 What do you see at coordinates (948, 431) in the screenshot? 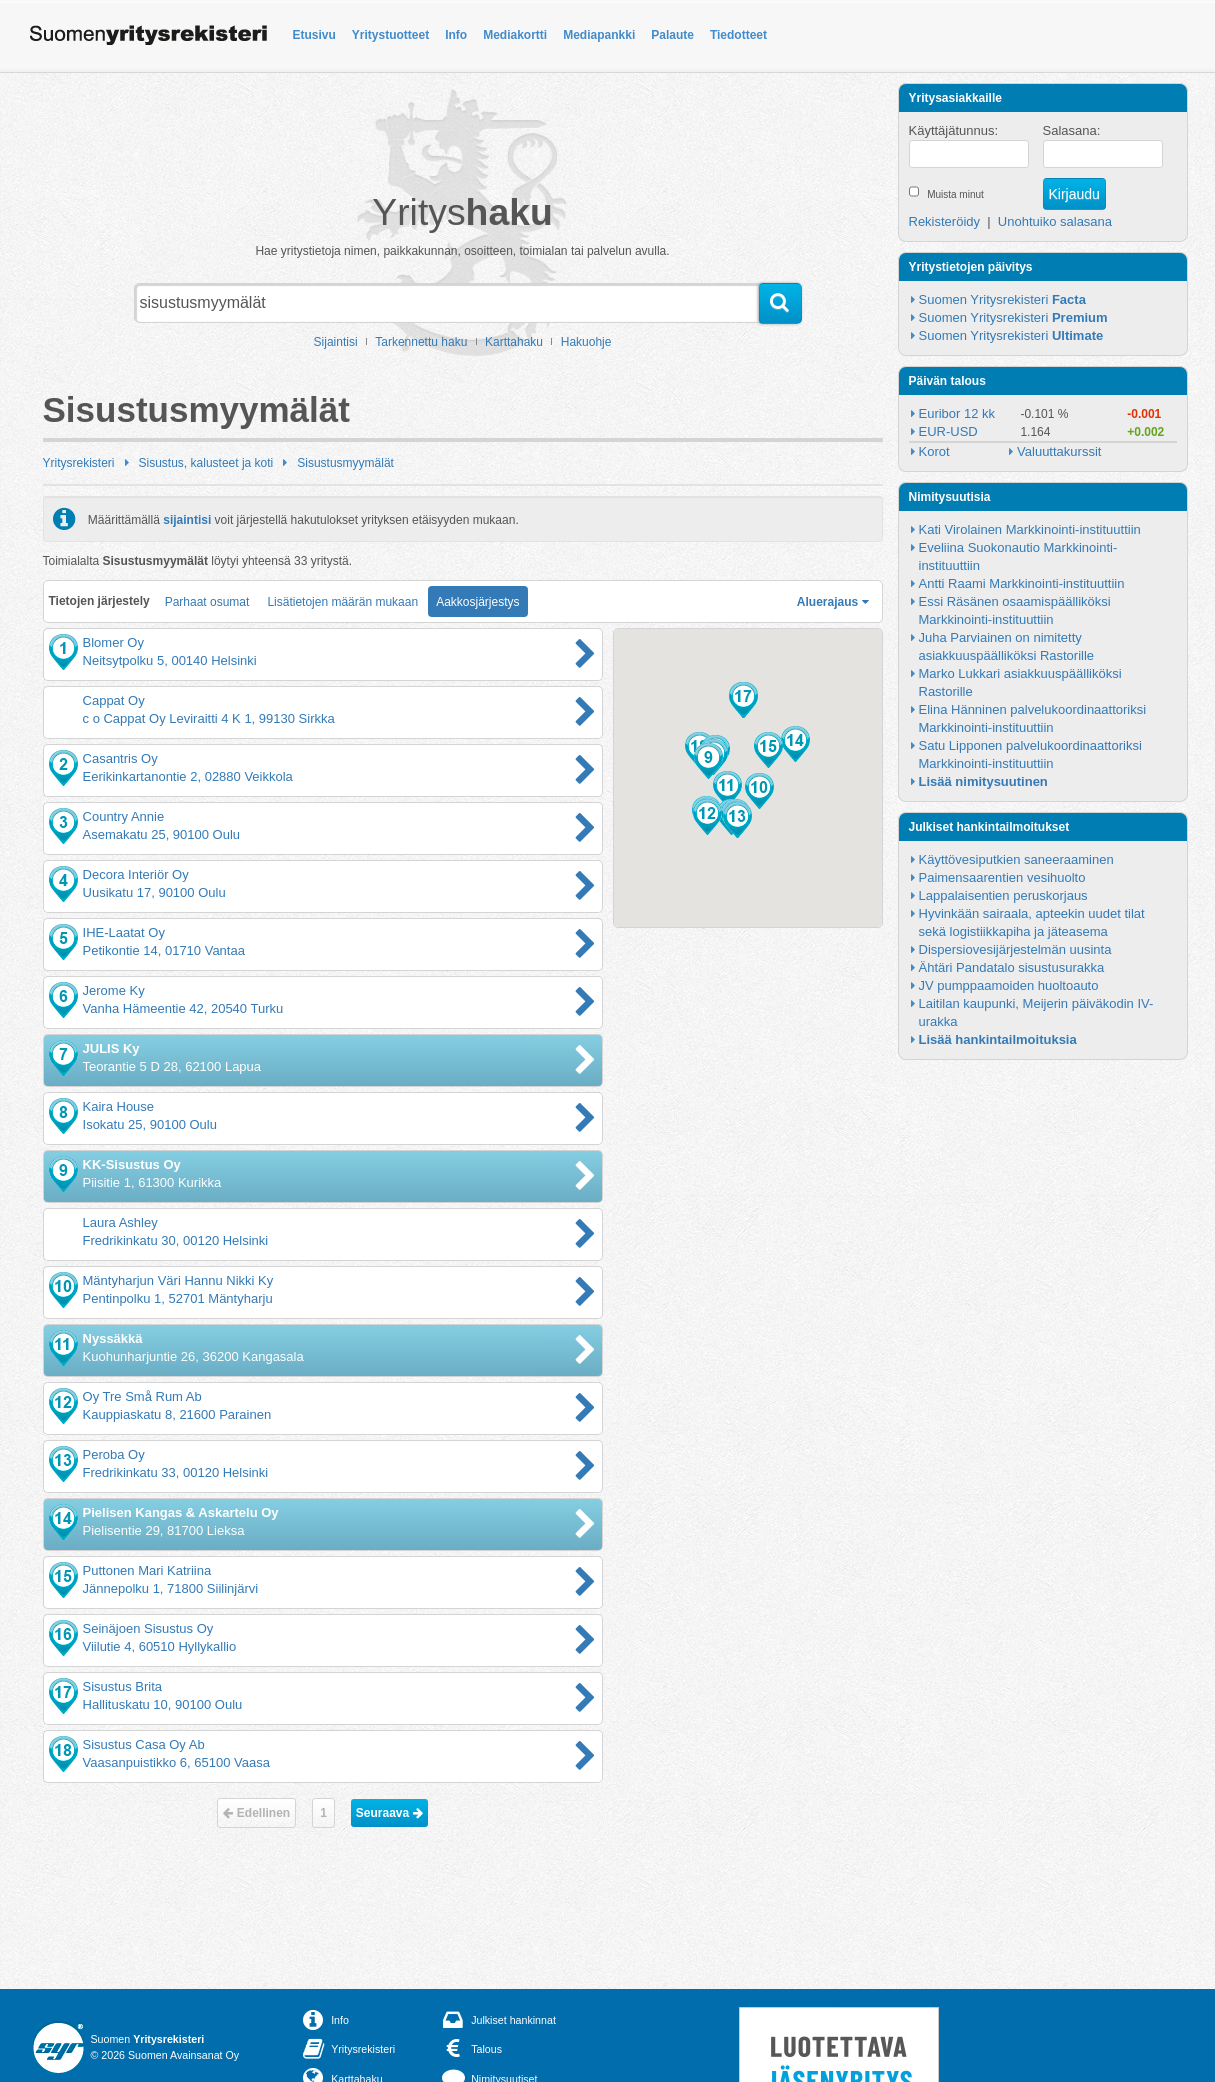
I see `EUR-USD` at bounding box center [948, 431].